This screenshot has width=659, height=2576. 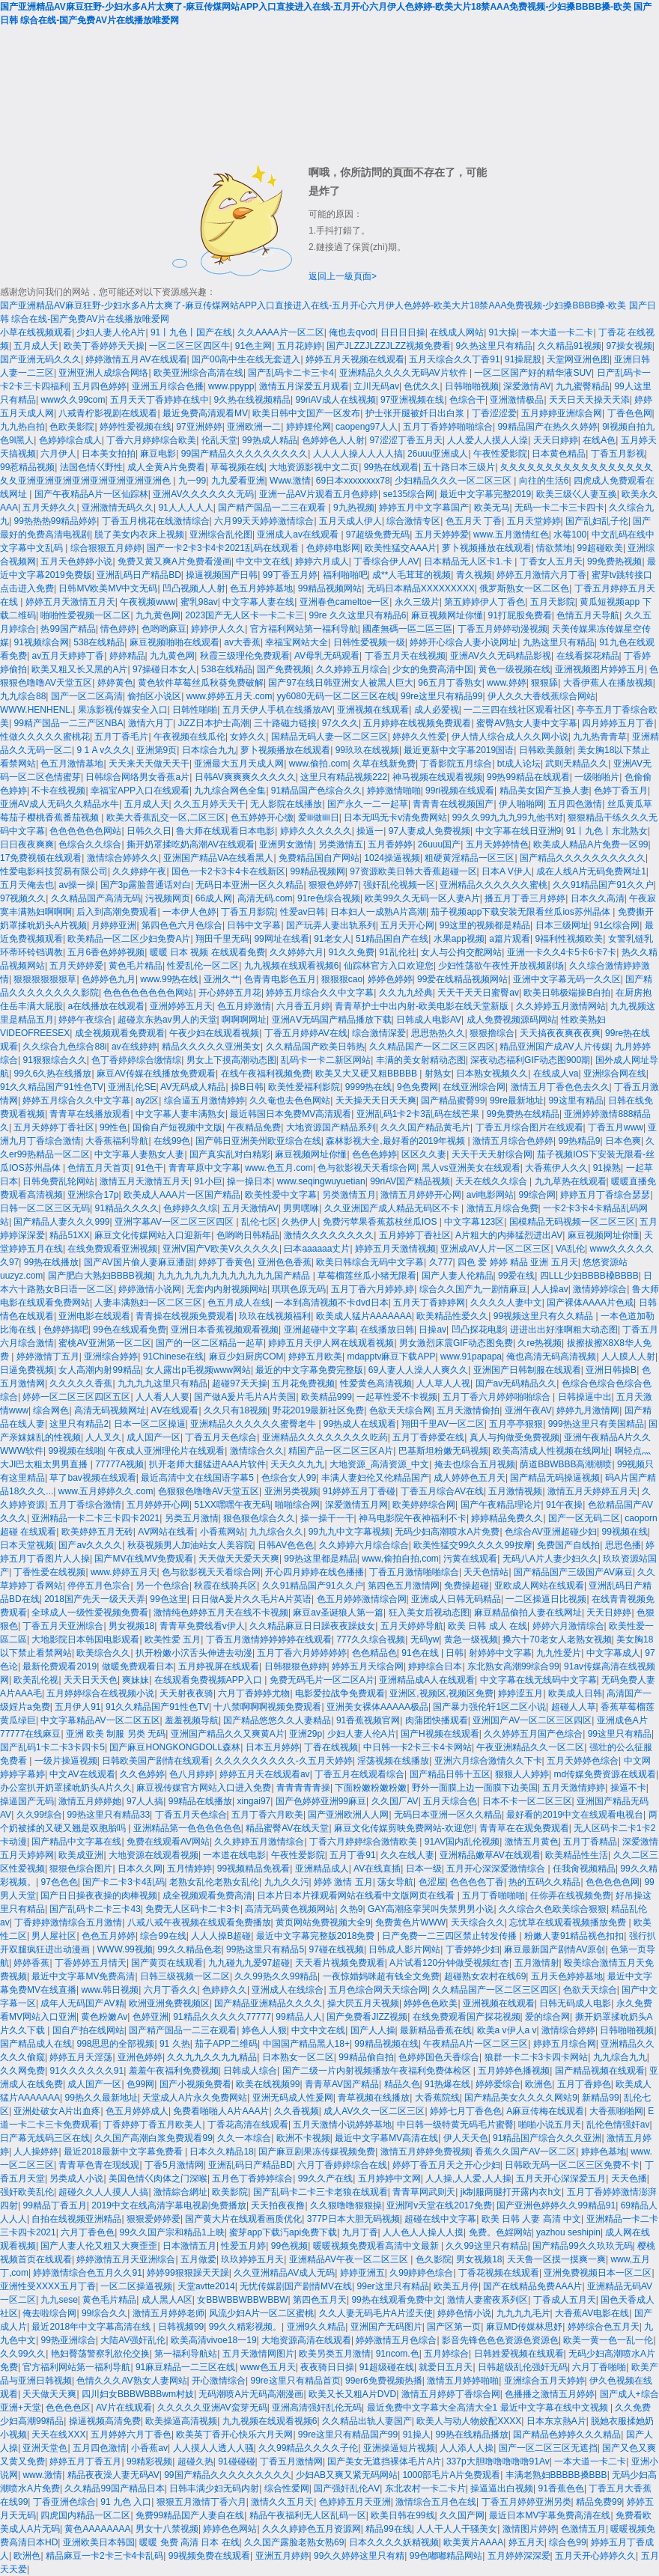 I want to click on a在线播放在线观看, so click(x=106, y=1006).